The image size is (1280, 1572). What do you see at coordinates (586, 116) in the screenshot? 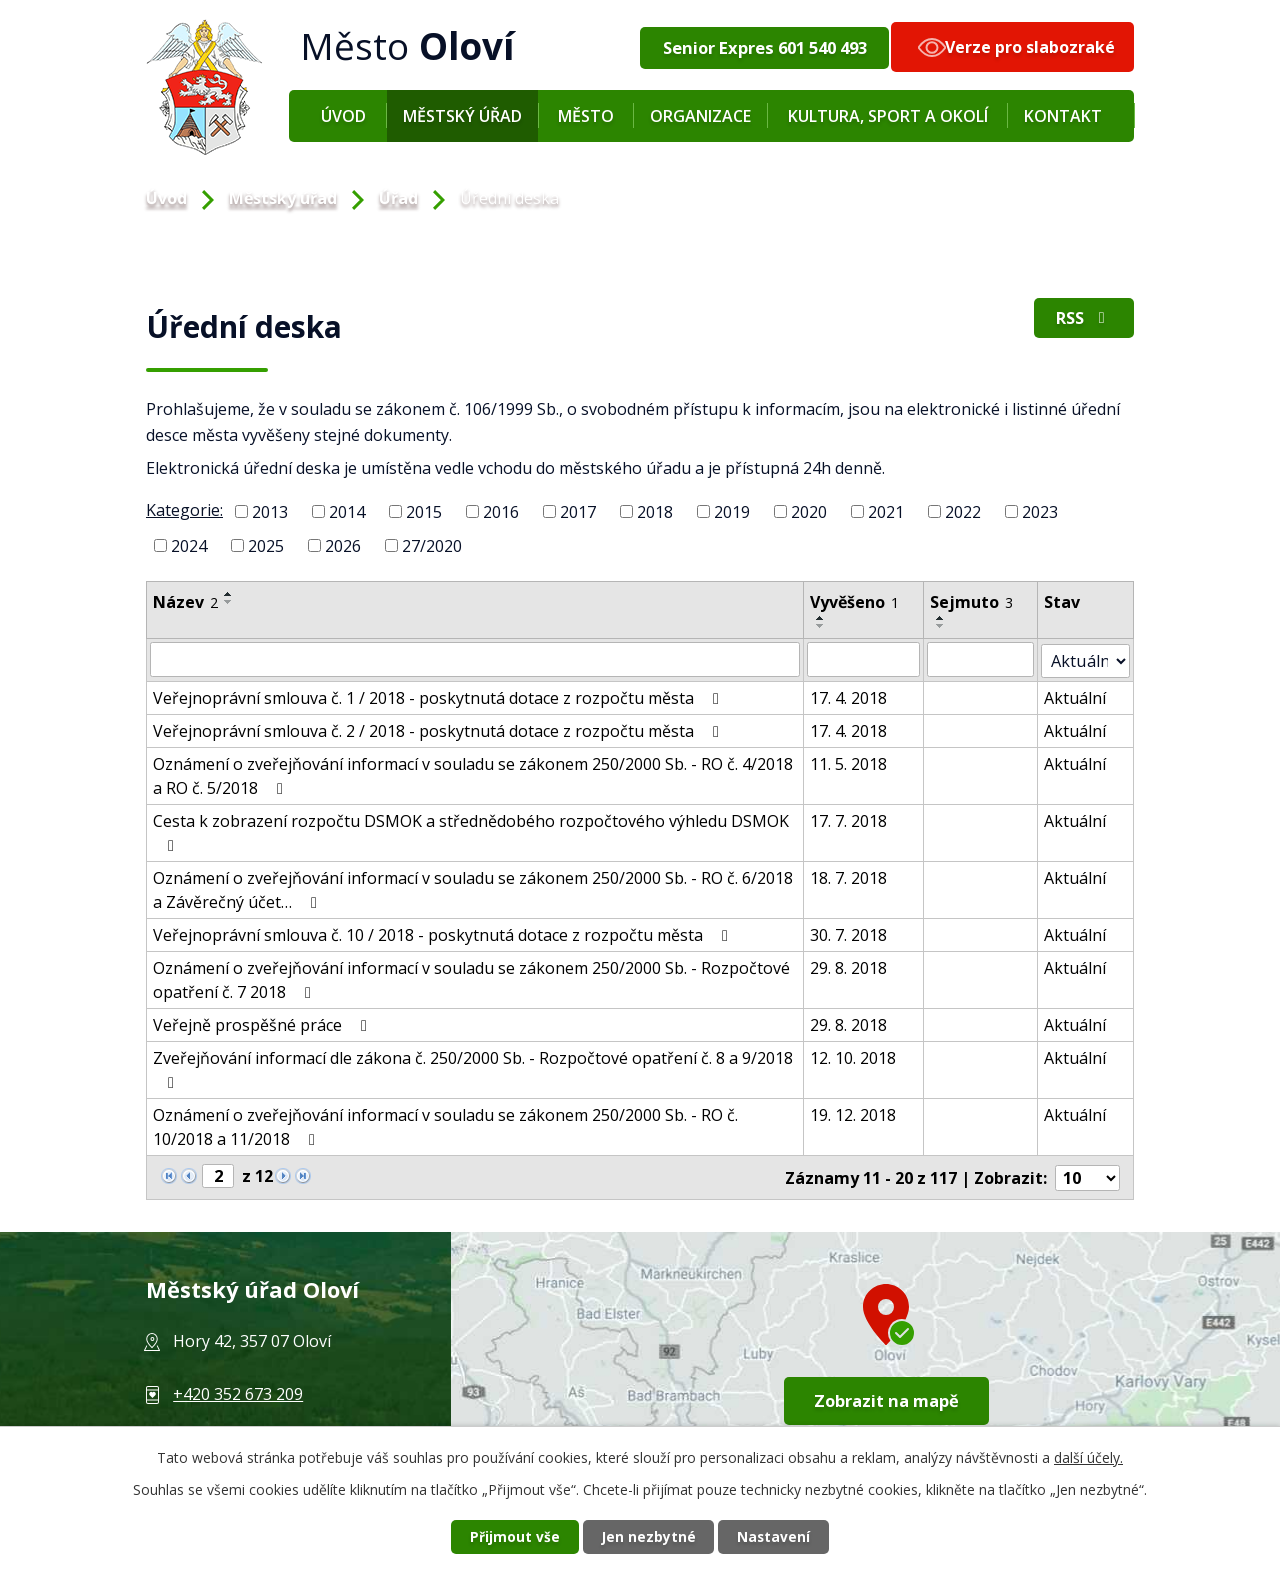
I see `Město` at bounding box center [586, 116].